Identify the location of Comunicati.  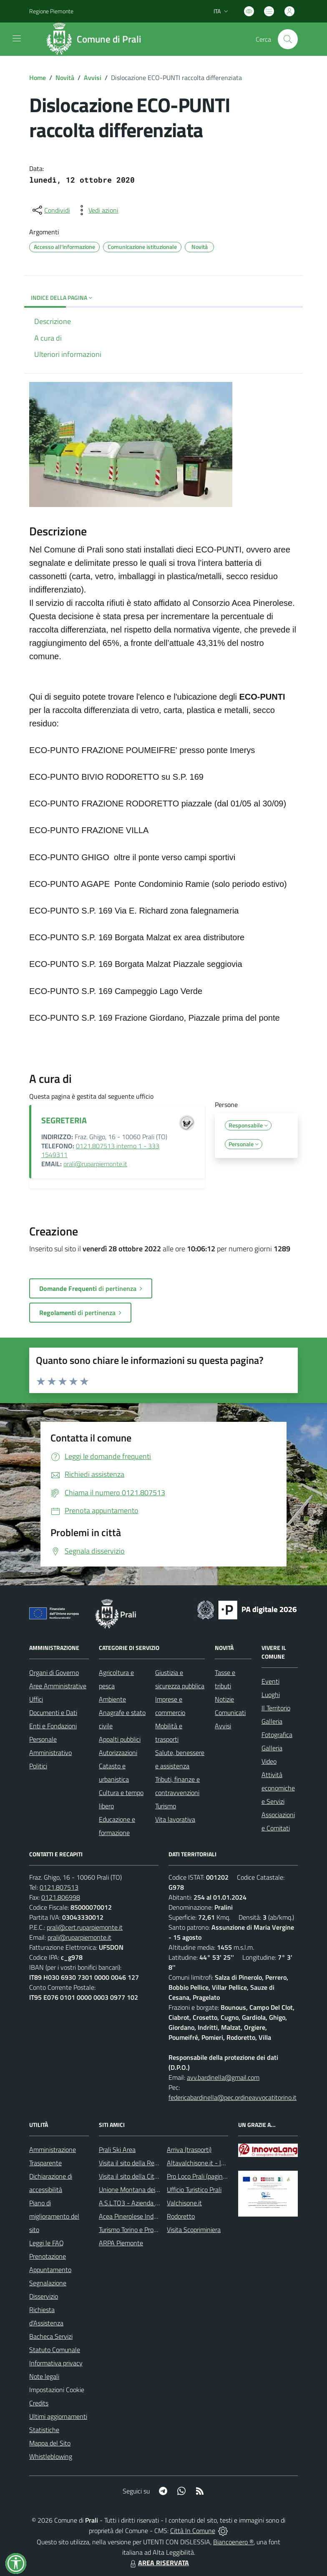
(230, 1712).